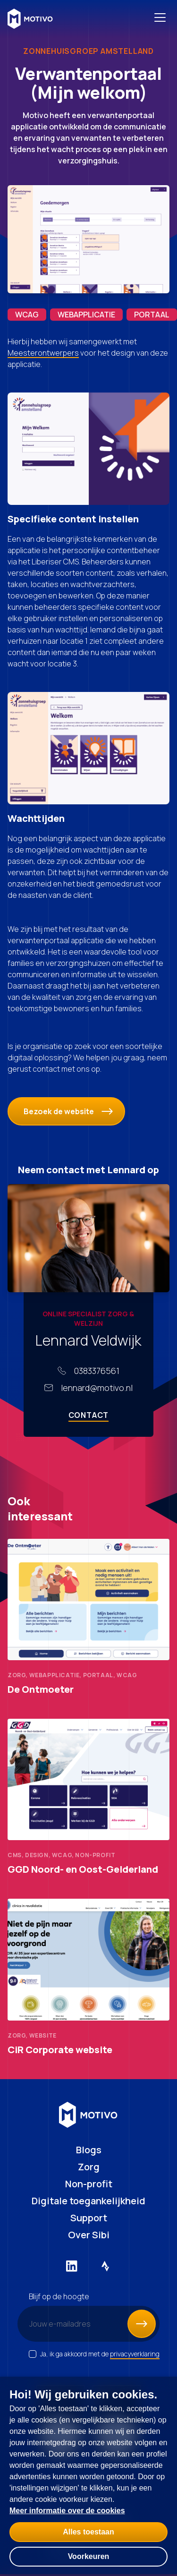 The width and height of the screenshot is (177, 2576). What do you see at coordinates (43, 353) in the screenshot?
I see `Meesterontwerpers` at bounding box center [43, 353].